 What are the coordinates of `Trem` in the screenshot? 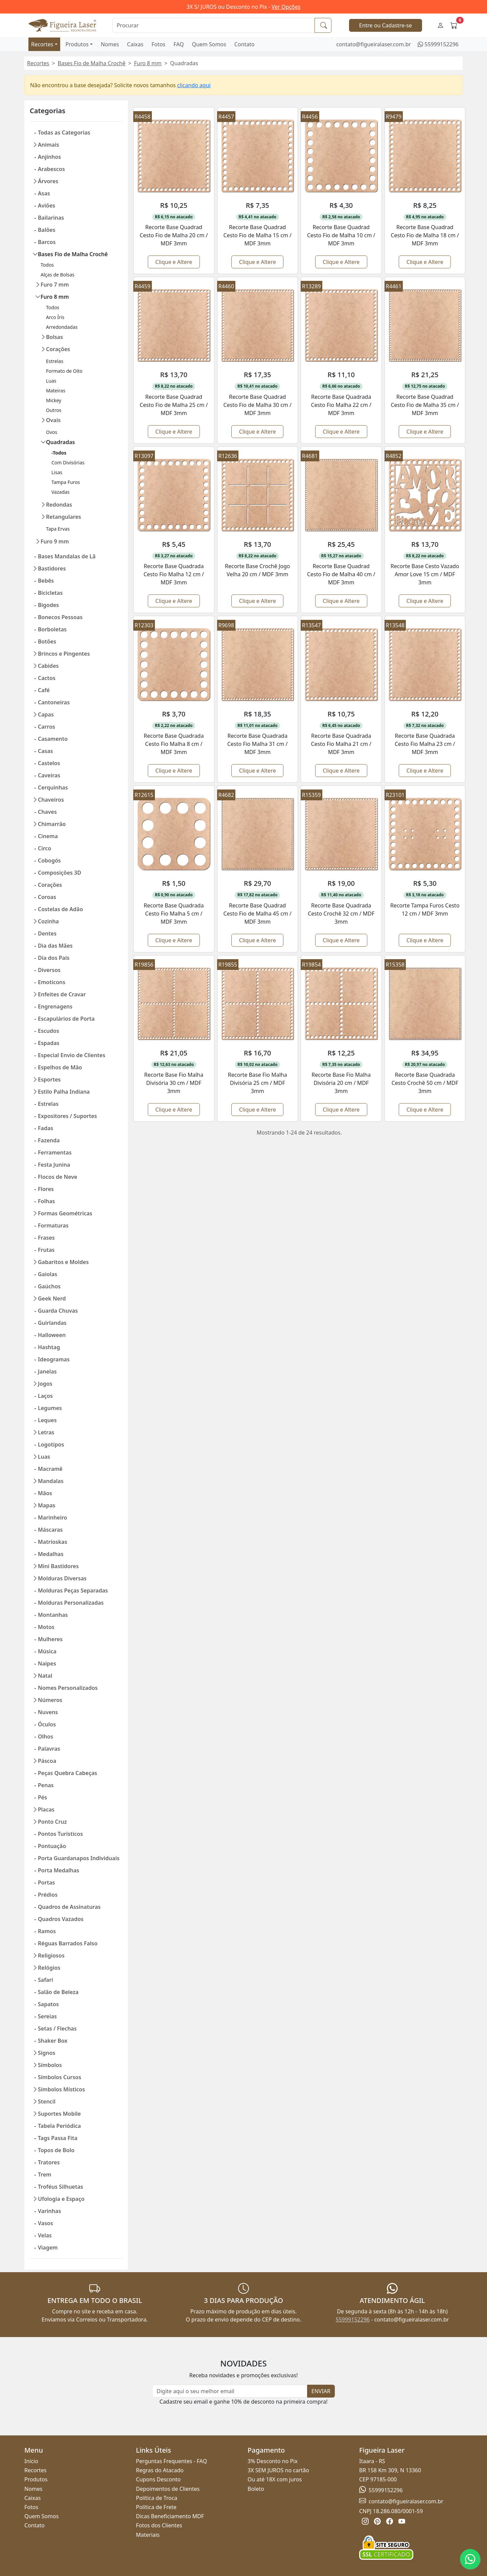 It's located at (44, 2174).